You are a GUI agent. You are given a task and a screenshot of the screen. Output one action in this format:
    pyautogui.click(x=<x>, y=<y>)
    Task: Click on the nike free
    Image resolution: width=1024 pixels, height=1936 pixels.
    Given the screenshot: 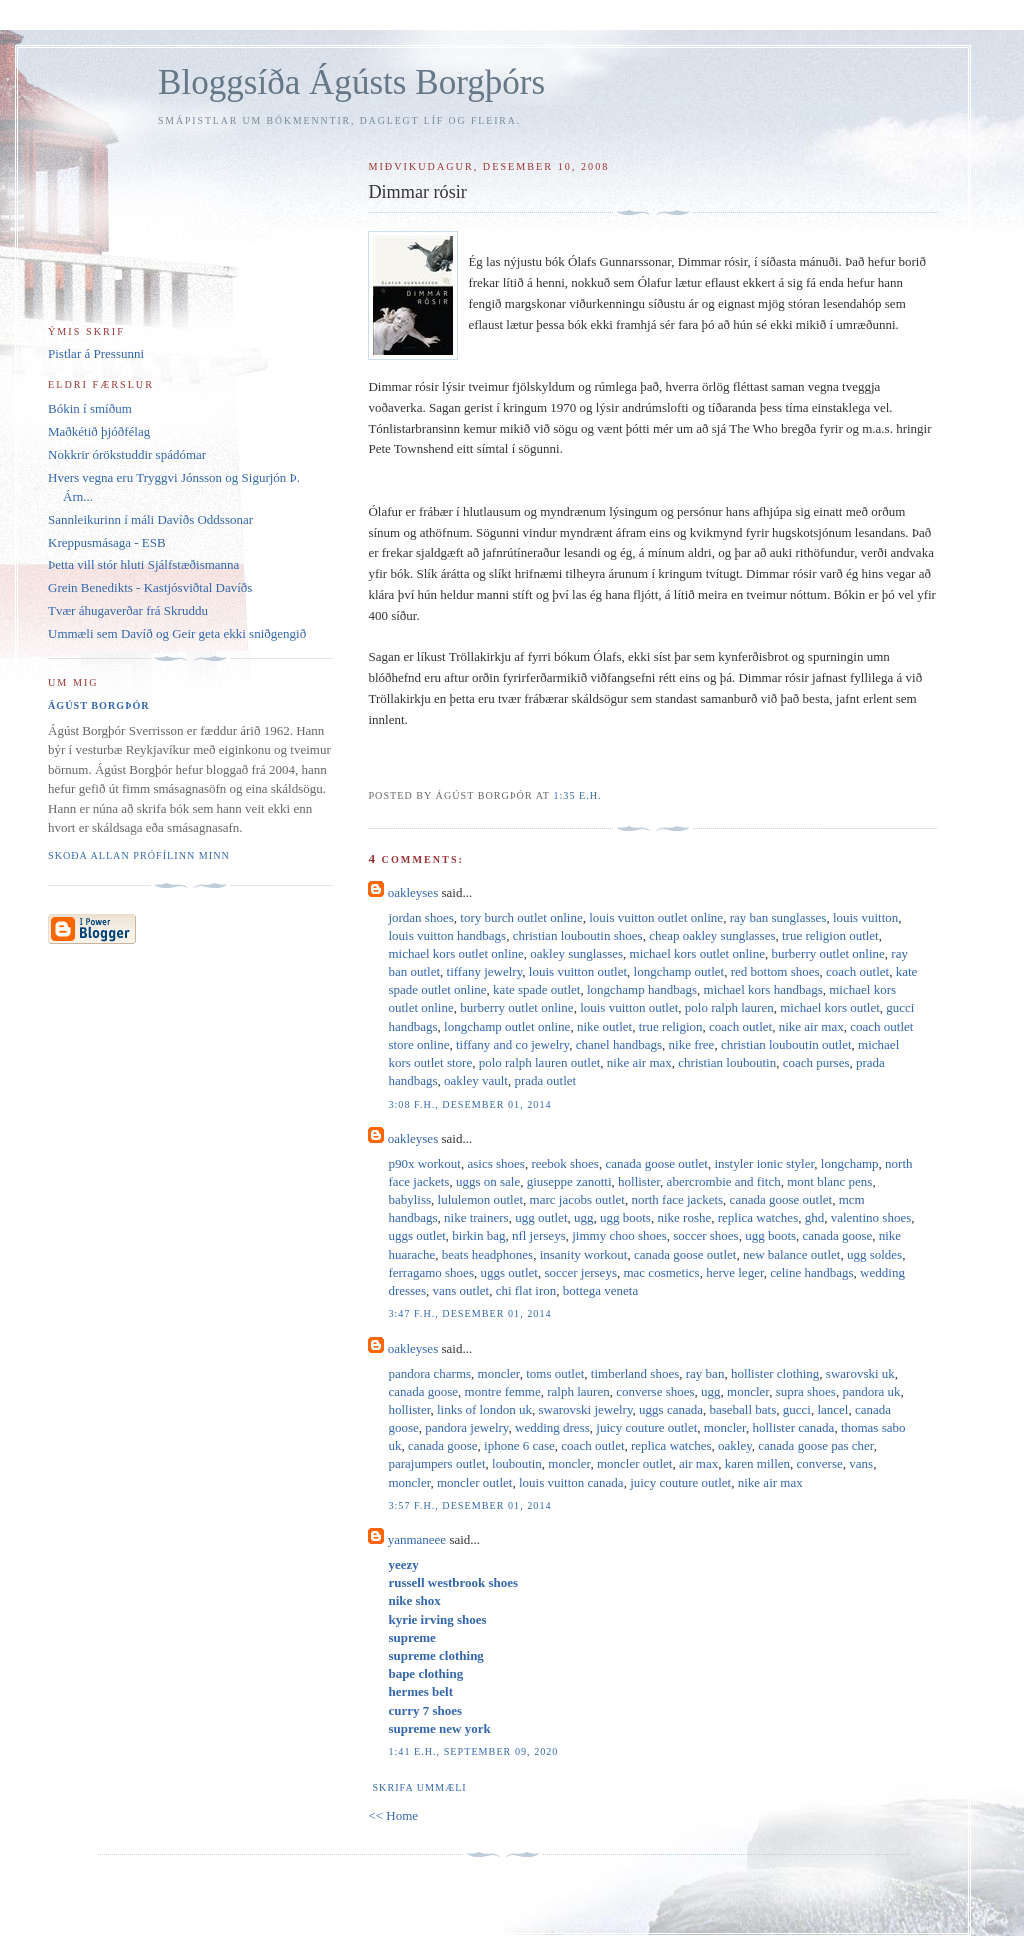 What is the action you would take?
    pyautogui.click(x=692, y=1044)
    